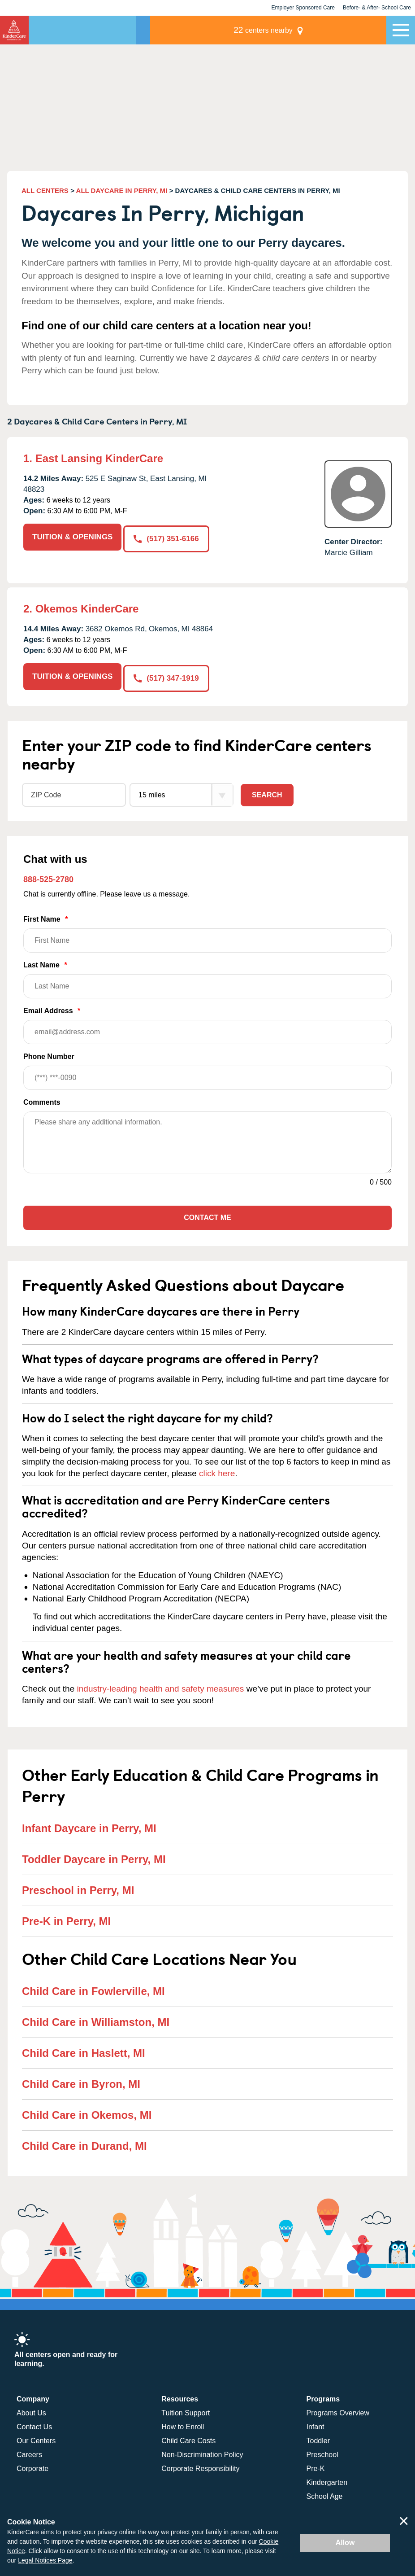  I want to click on First Name, so click(207, 932).